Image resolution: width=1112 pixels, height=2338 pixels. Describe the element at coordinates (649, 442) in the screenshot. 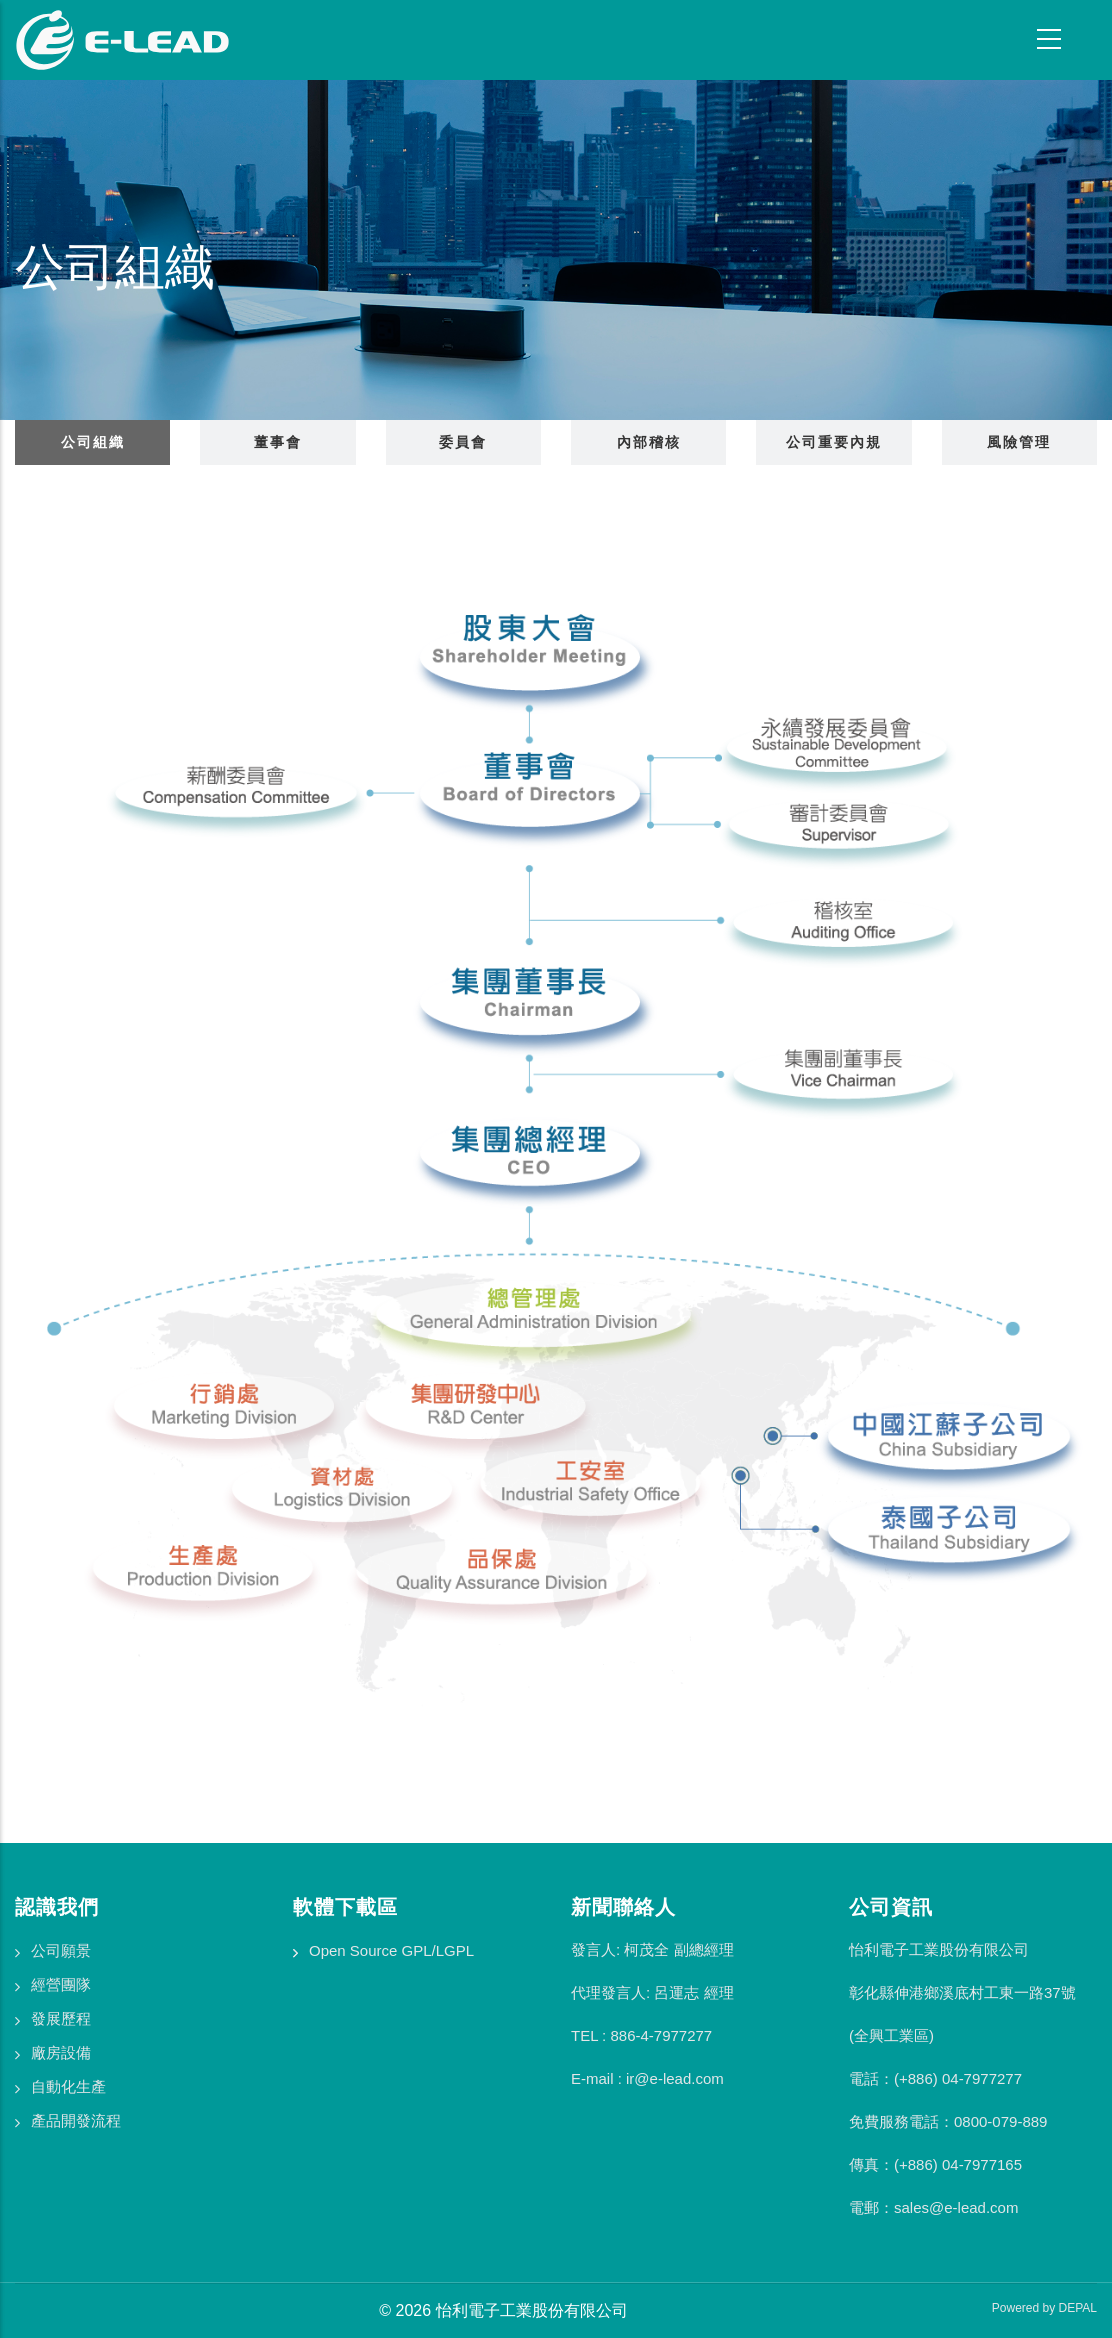

I see `內部稽核` at that location.